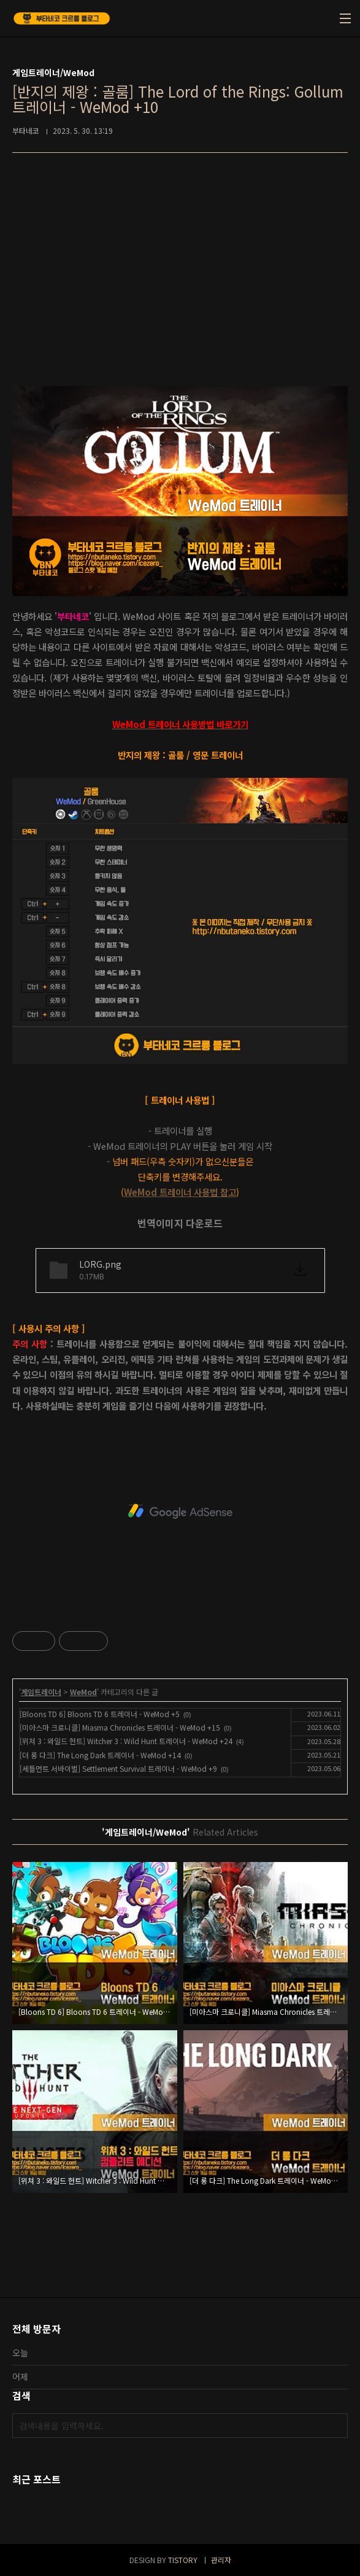  Describe the element at coordinates (120, 1727) in the screenshot. I see `[미아스마 크로니클] Miasma Chronicles 트레이너 - WeMod +15` at that location.